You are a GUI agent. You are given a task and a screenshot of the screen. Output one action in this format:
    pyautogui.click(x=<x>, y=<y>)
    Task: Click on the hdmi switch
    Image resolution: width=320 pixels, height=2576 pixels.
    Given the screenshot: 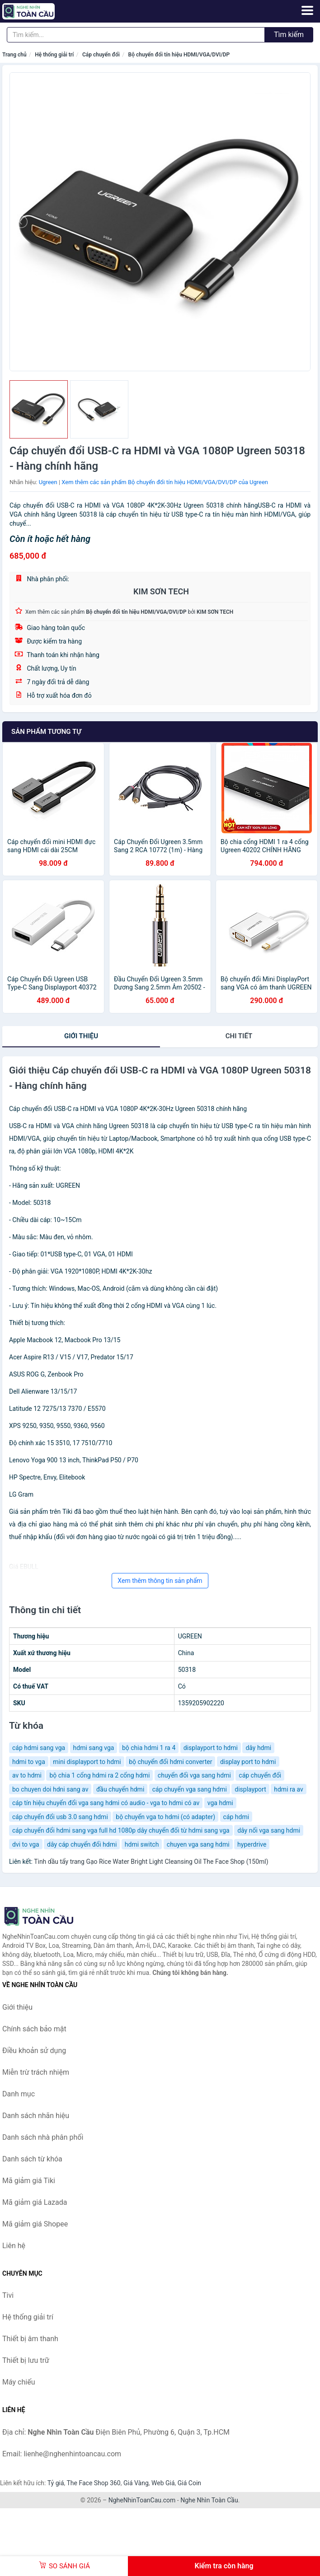 What is the action you would take?
    pyautogui.click(x=142, y=1844)
    